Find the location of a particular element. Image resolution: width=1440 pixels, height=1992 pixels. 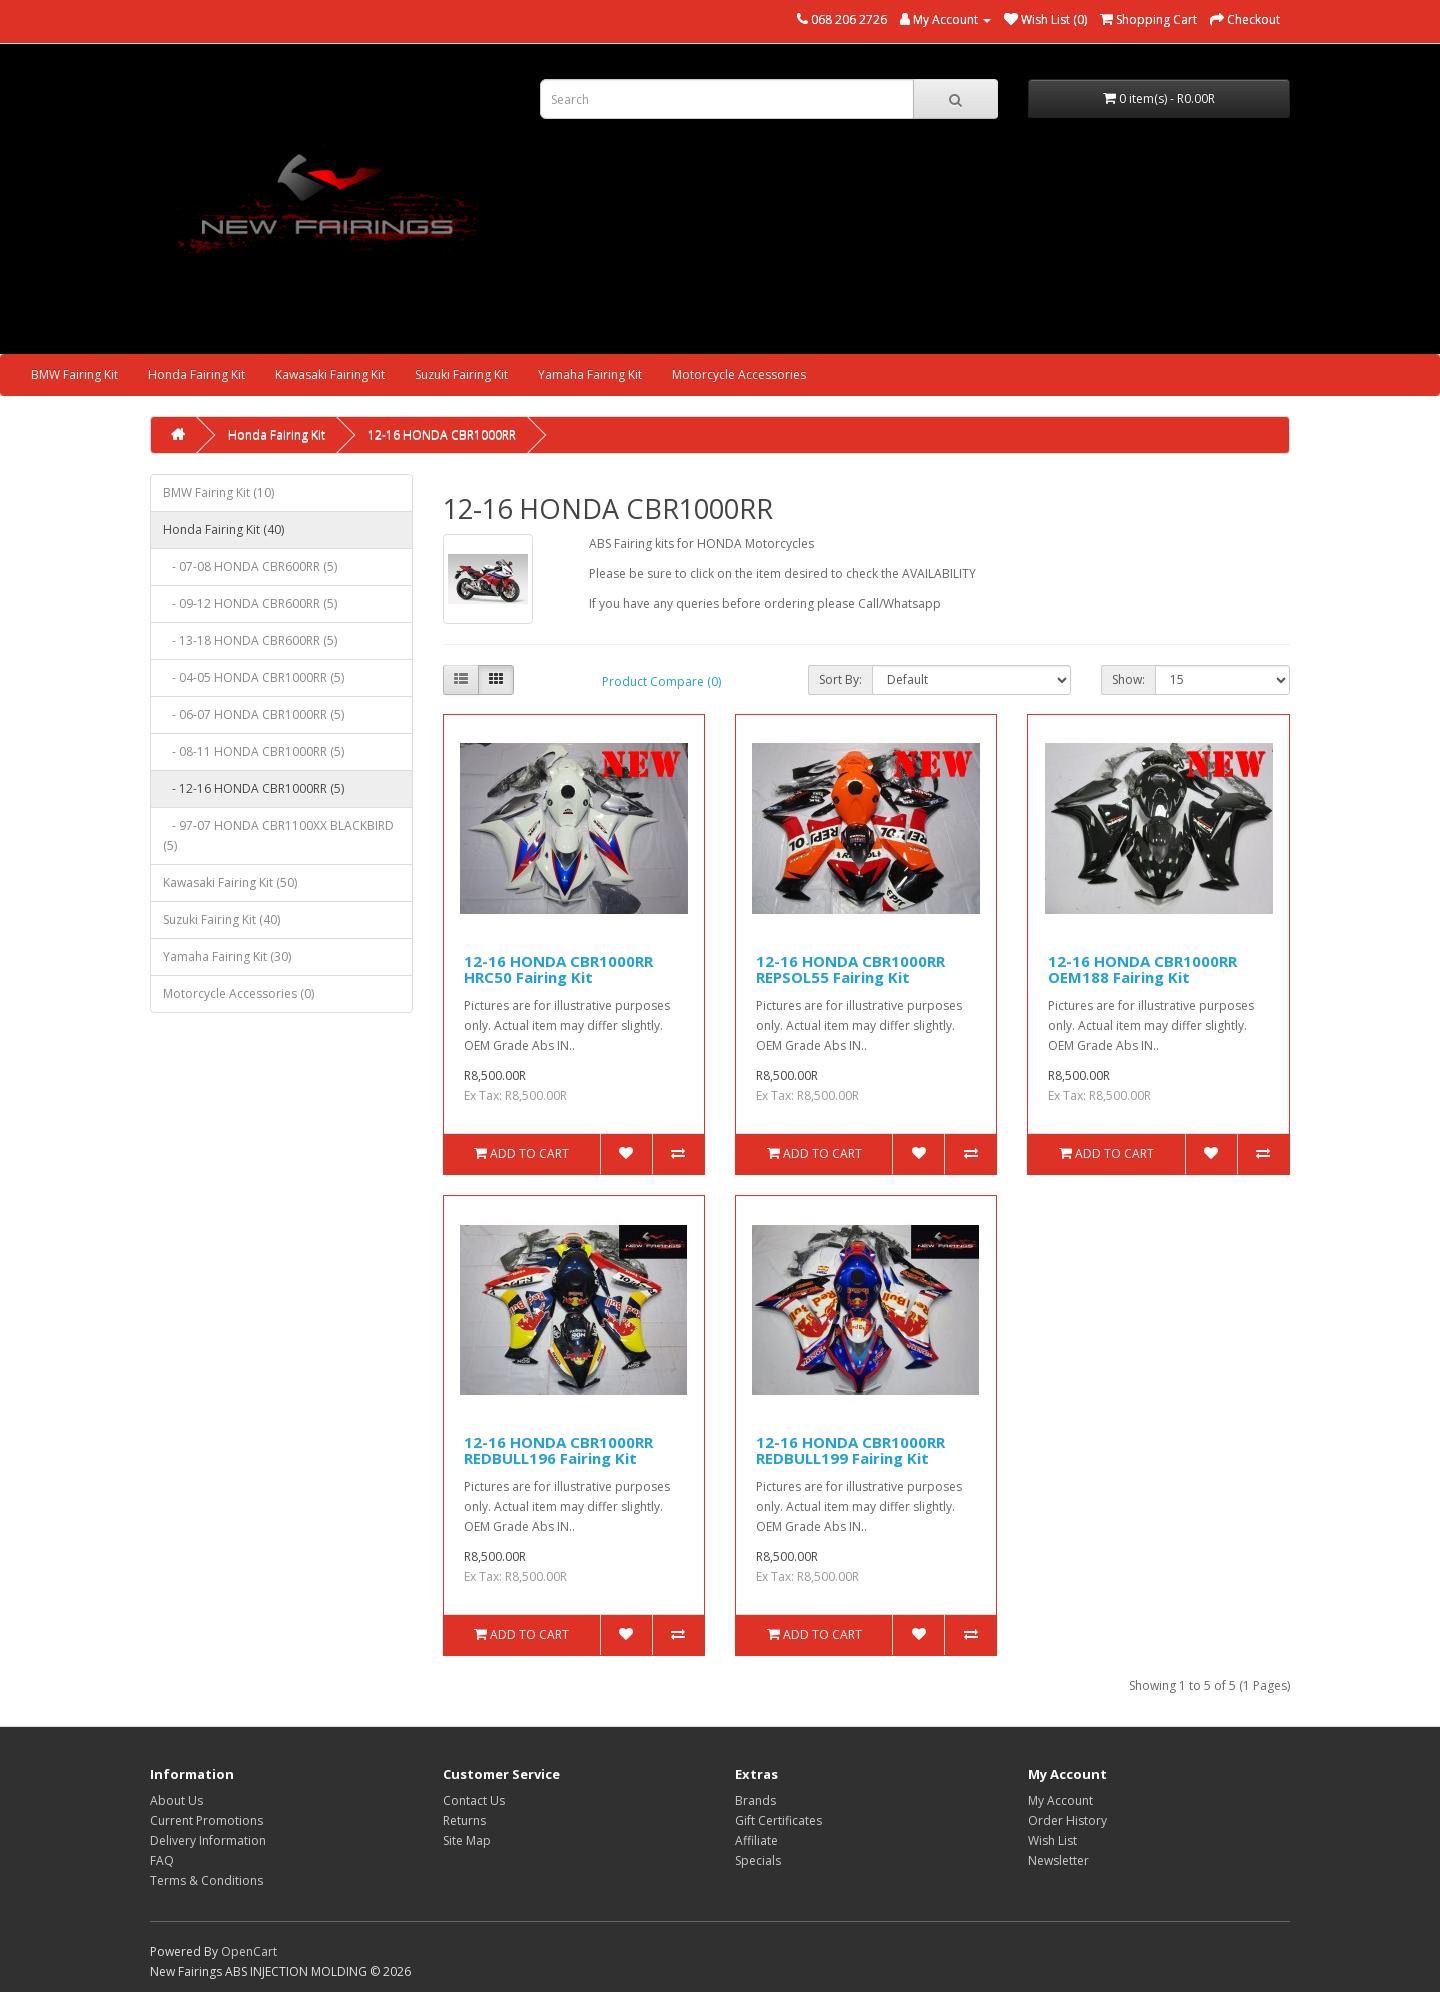

Suzuki Fairing Kit is located at coordinates (461, 374).